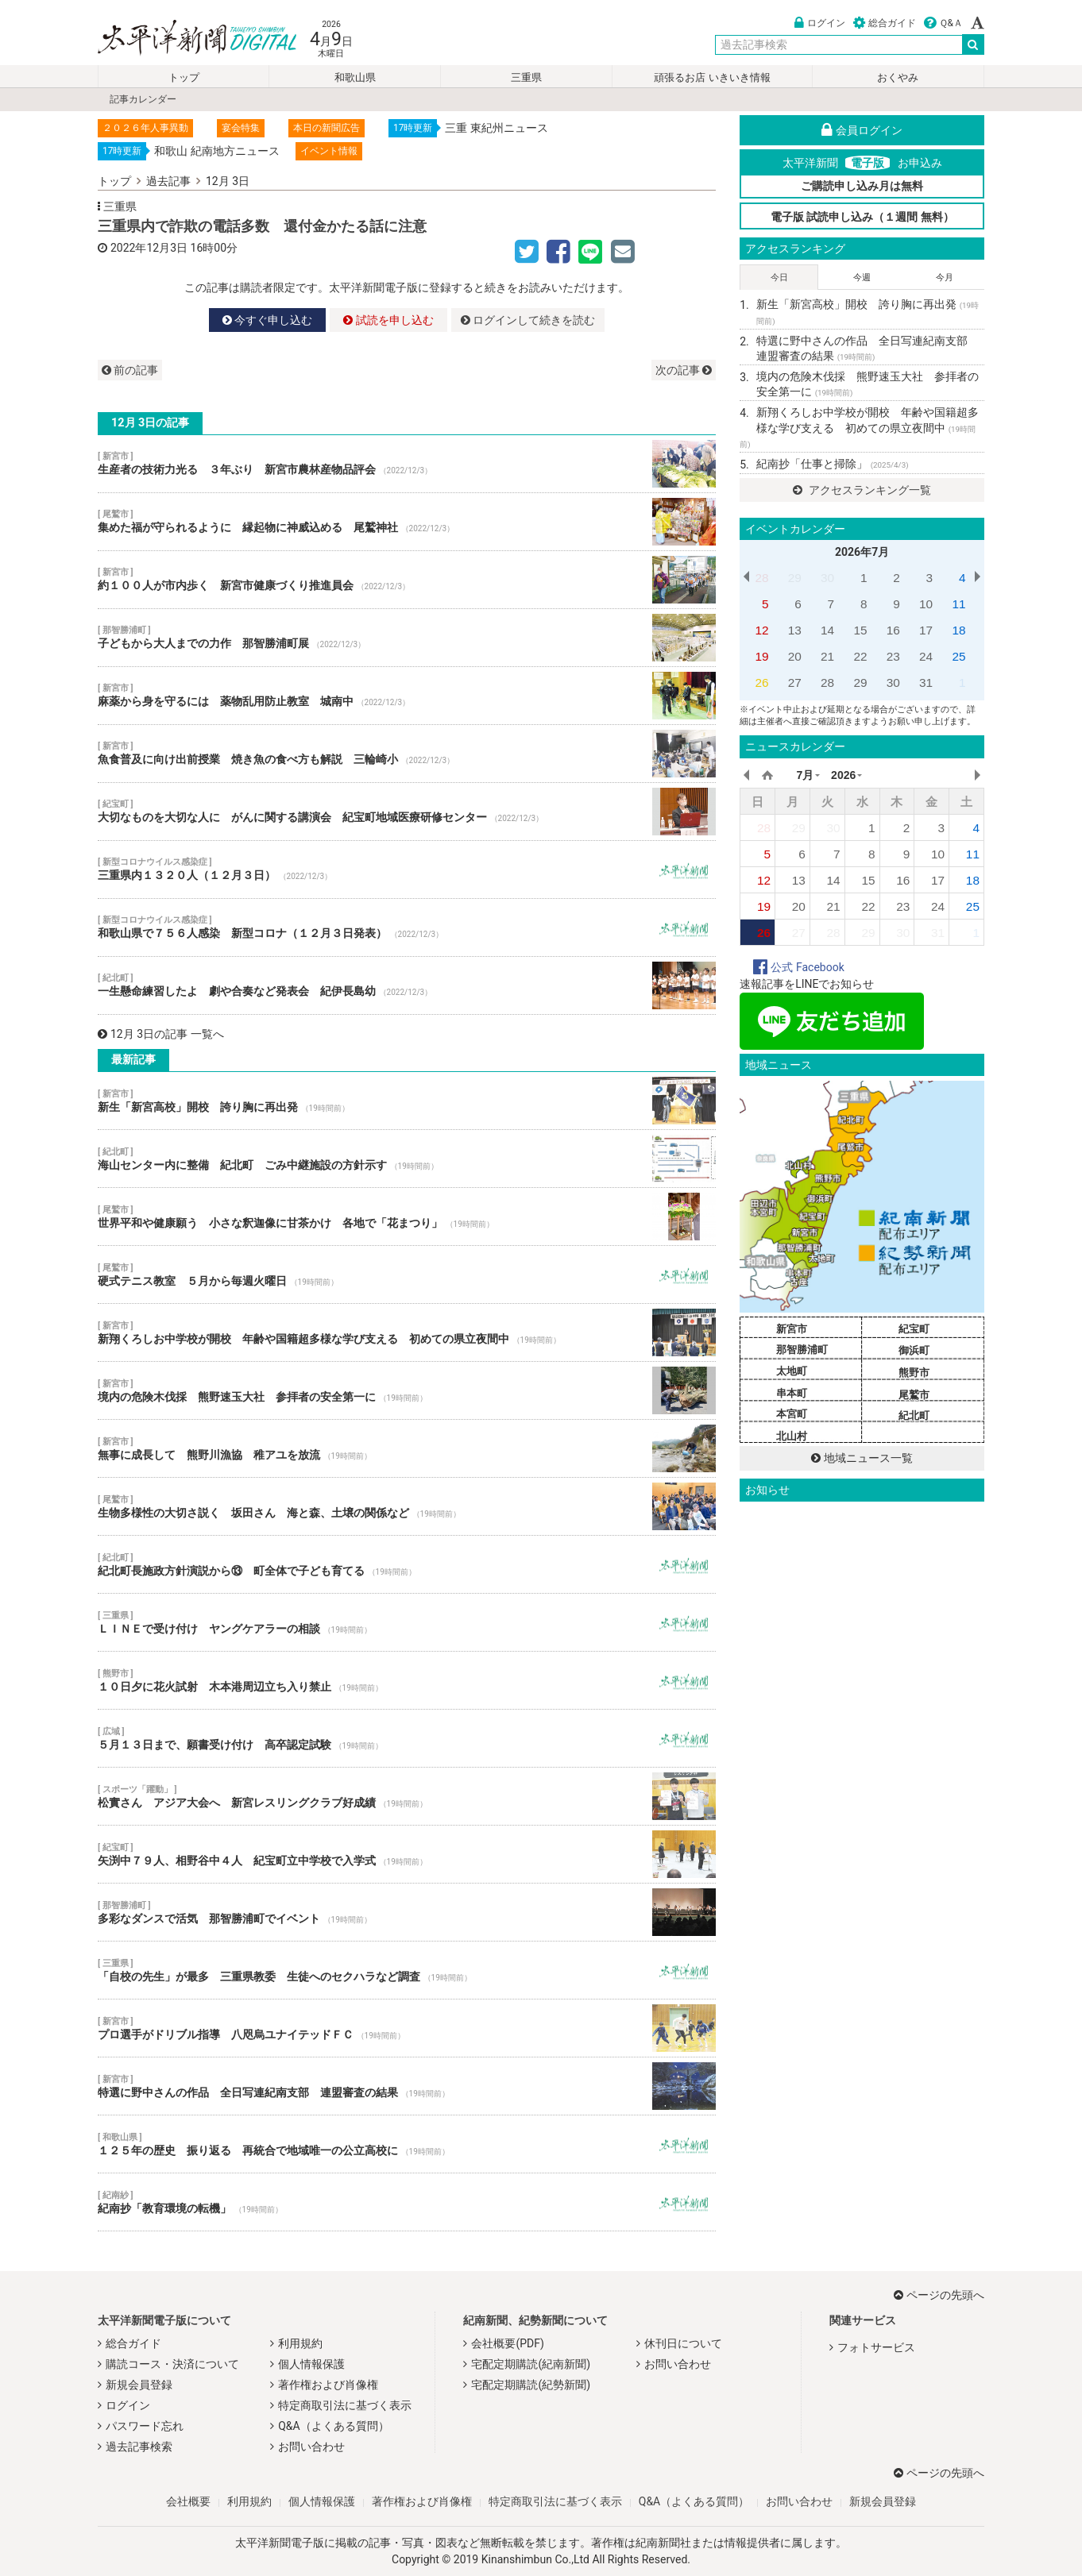 The width and height of the screenshot is (1082, 2576). I want to click on 麻薬から身を守るには 薬物乱用防止教室 城南中, so click(407, 695).